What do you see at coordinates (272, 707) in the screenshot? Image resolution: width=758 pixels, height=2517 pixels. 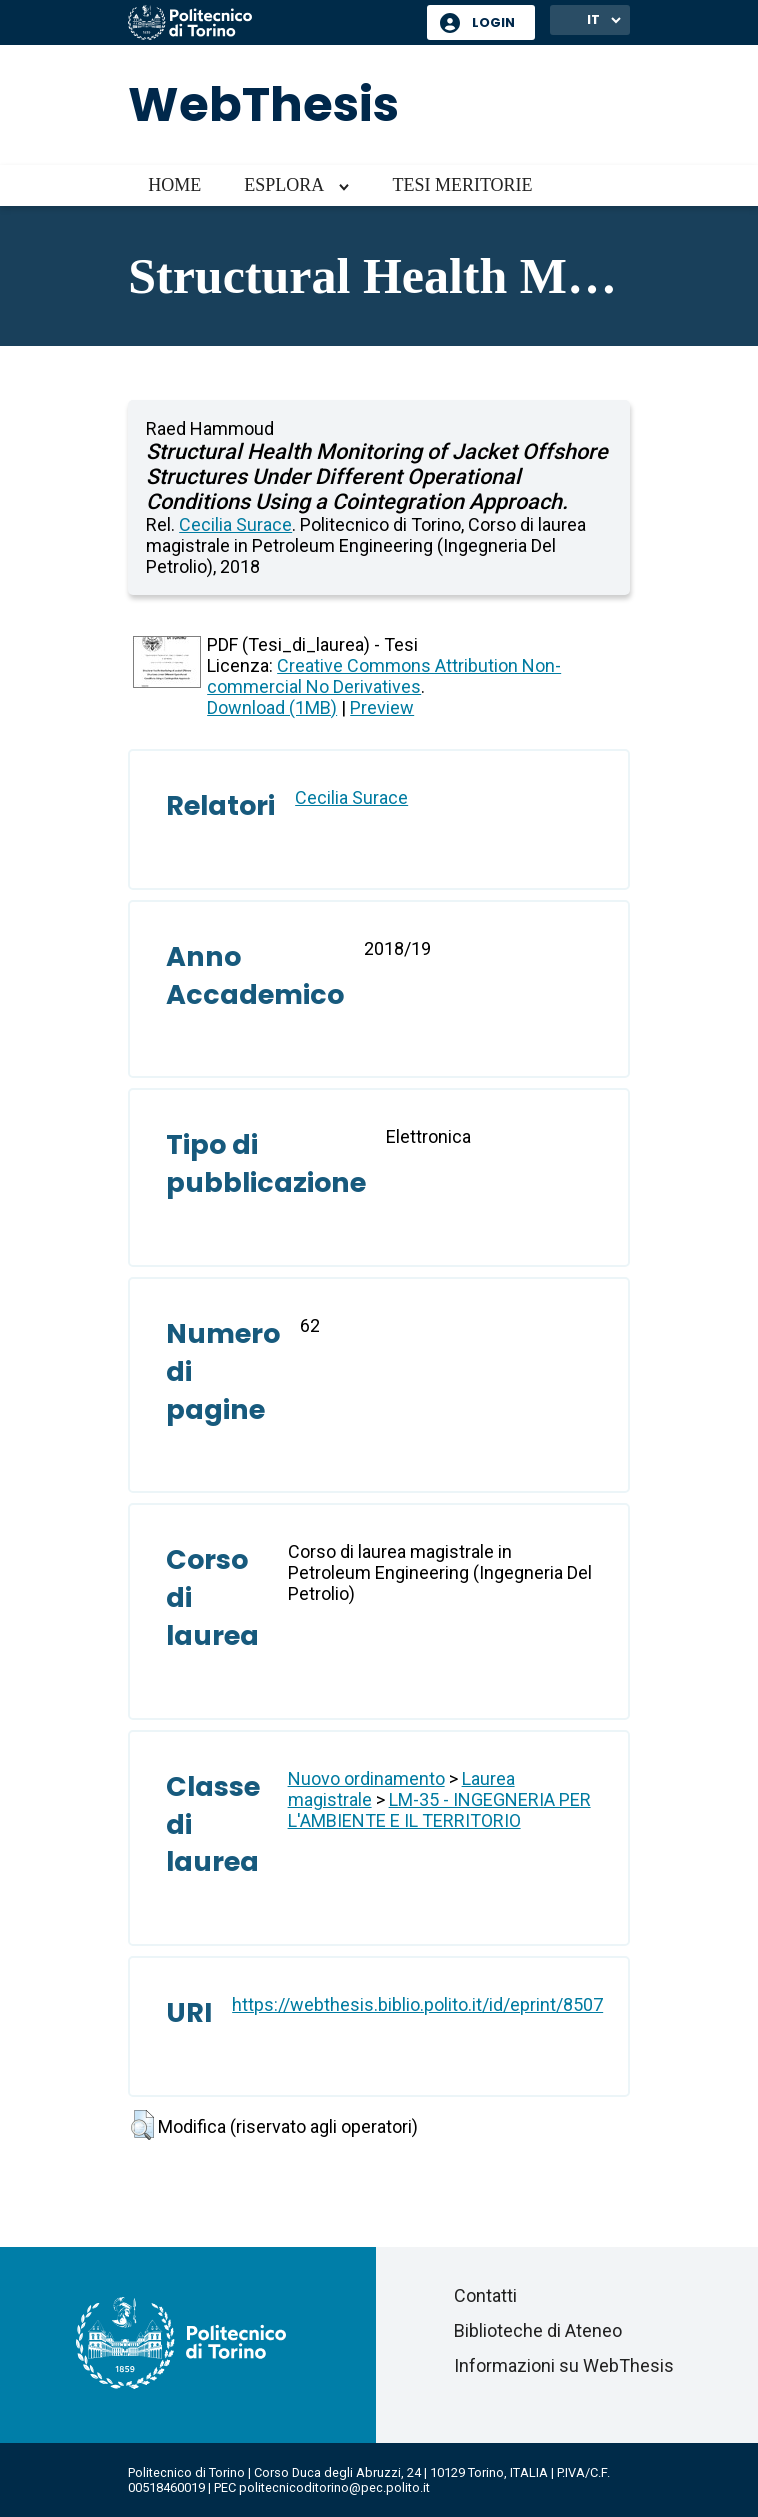 I see `Download (1MB)` at bounding box center [272, 707].